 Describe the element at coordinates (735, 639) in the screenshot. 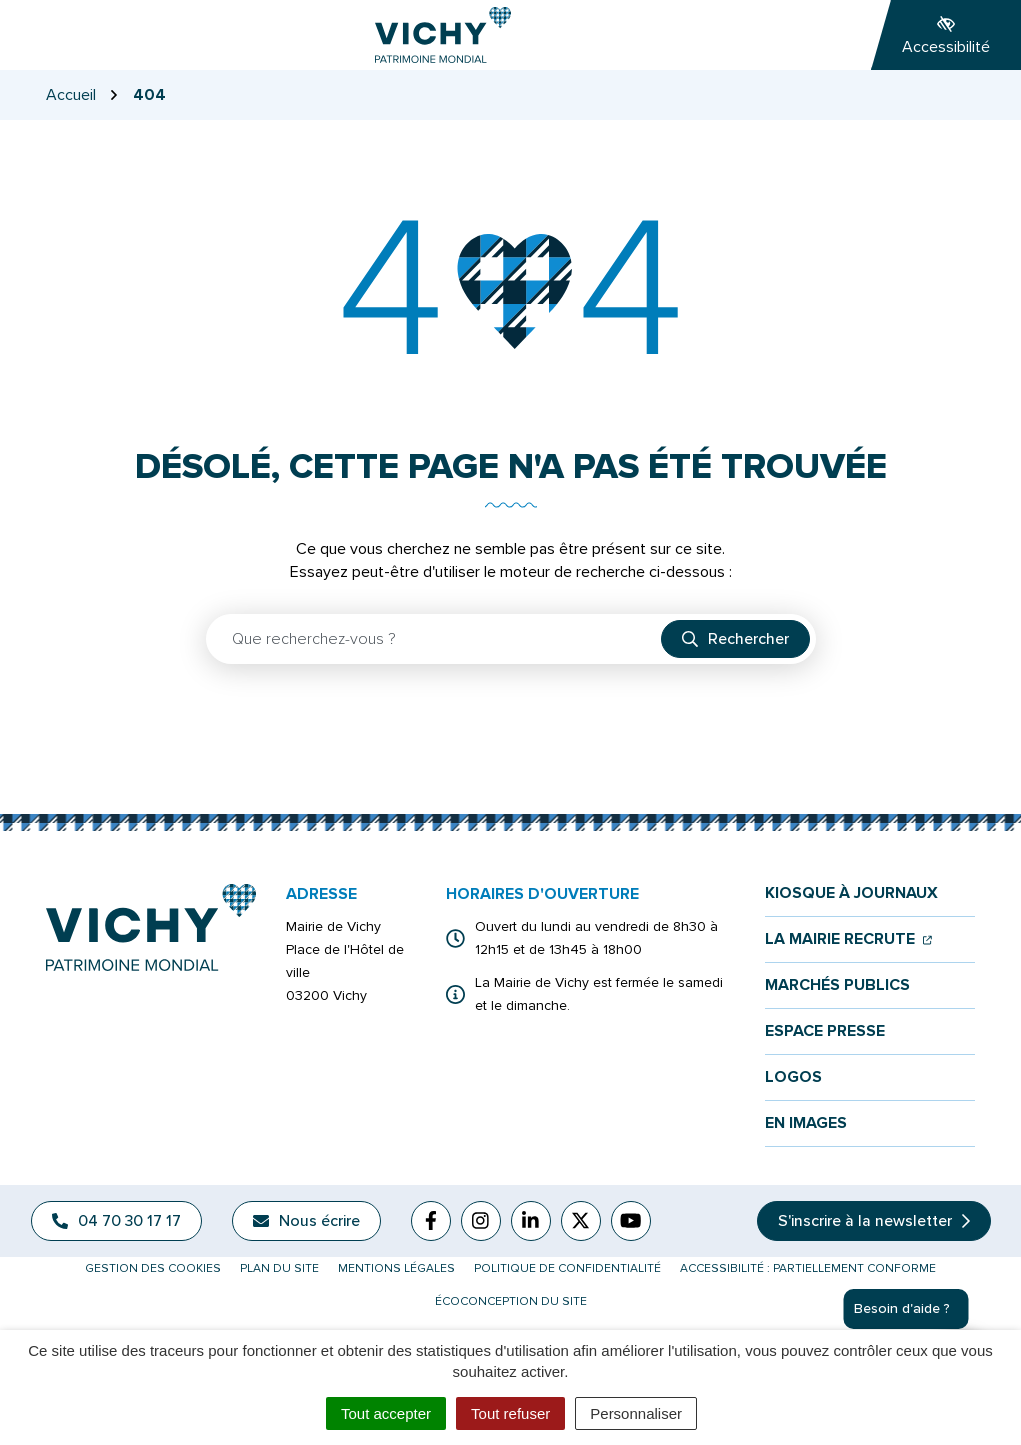

I see `[Rechercher]` at that location.